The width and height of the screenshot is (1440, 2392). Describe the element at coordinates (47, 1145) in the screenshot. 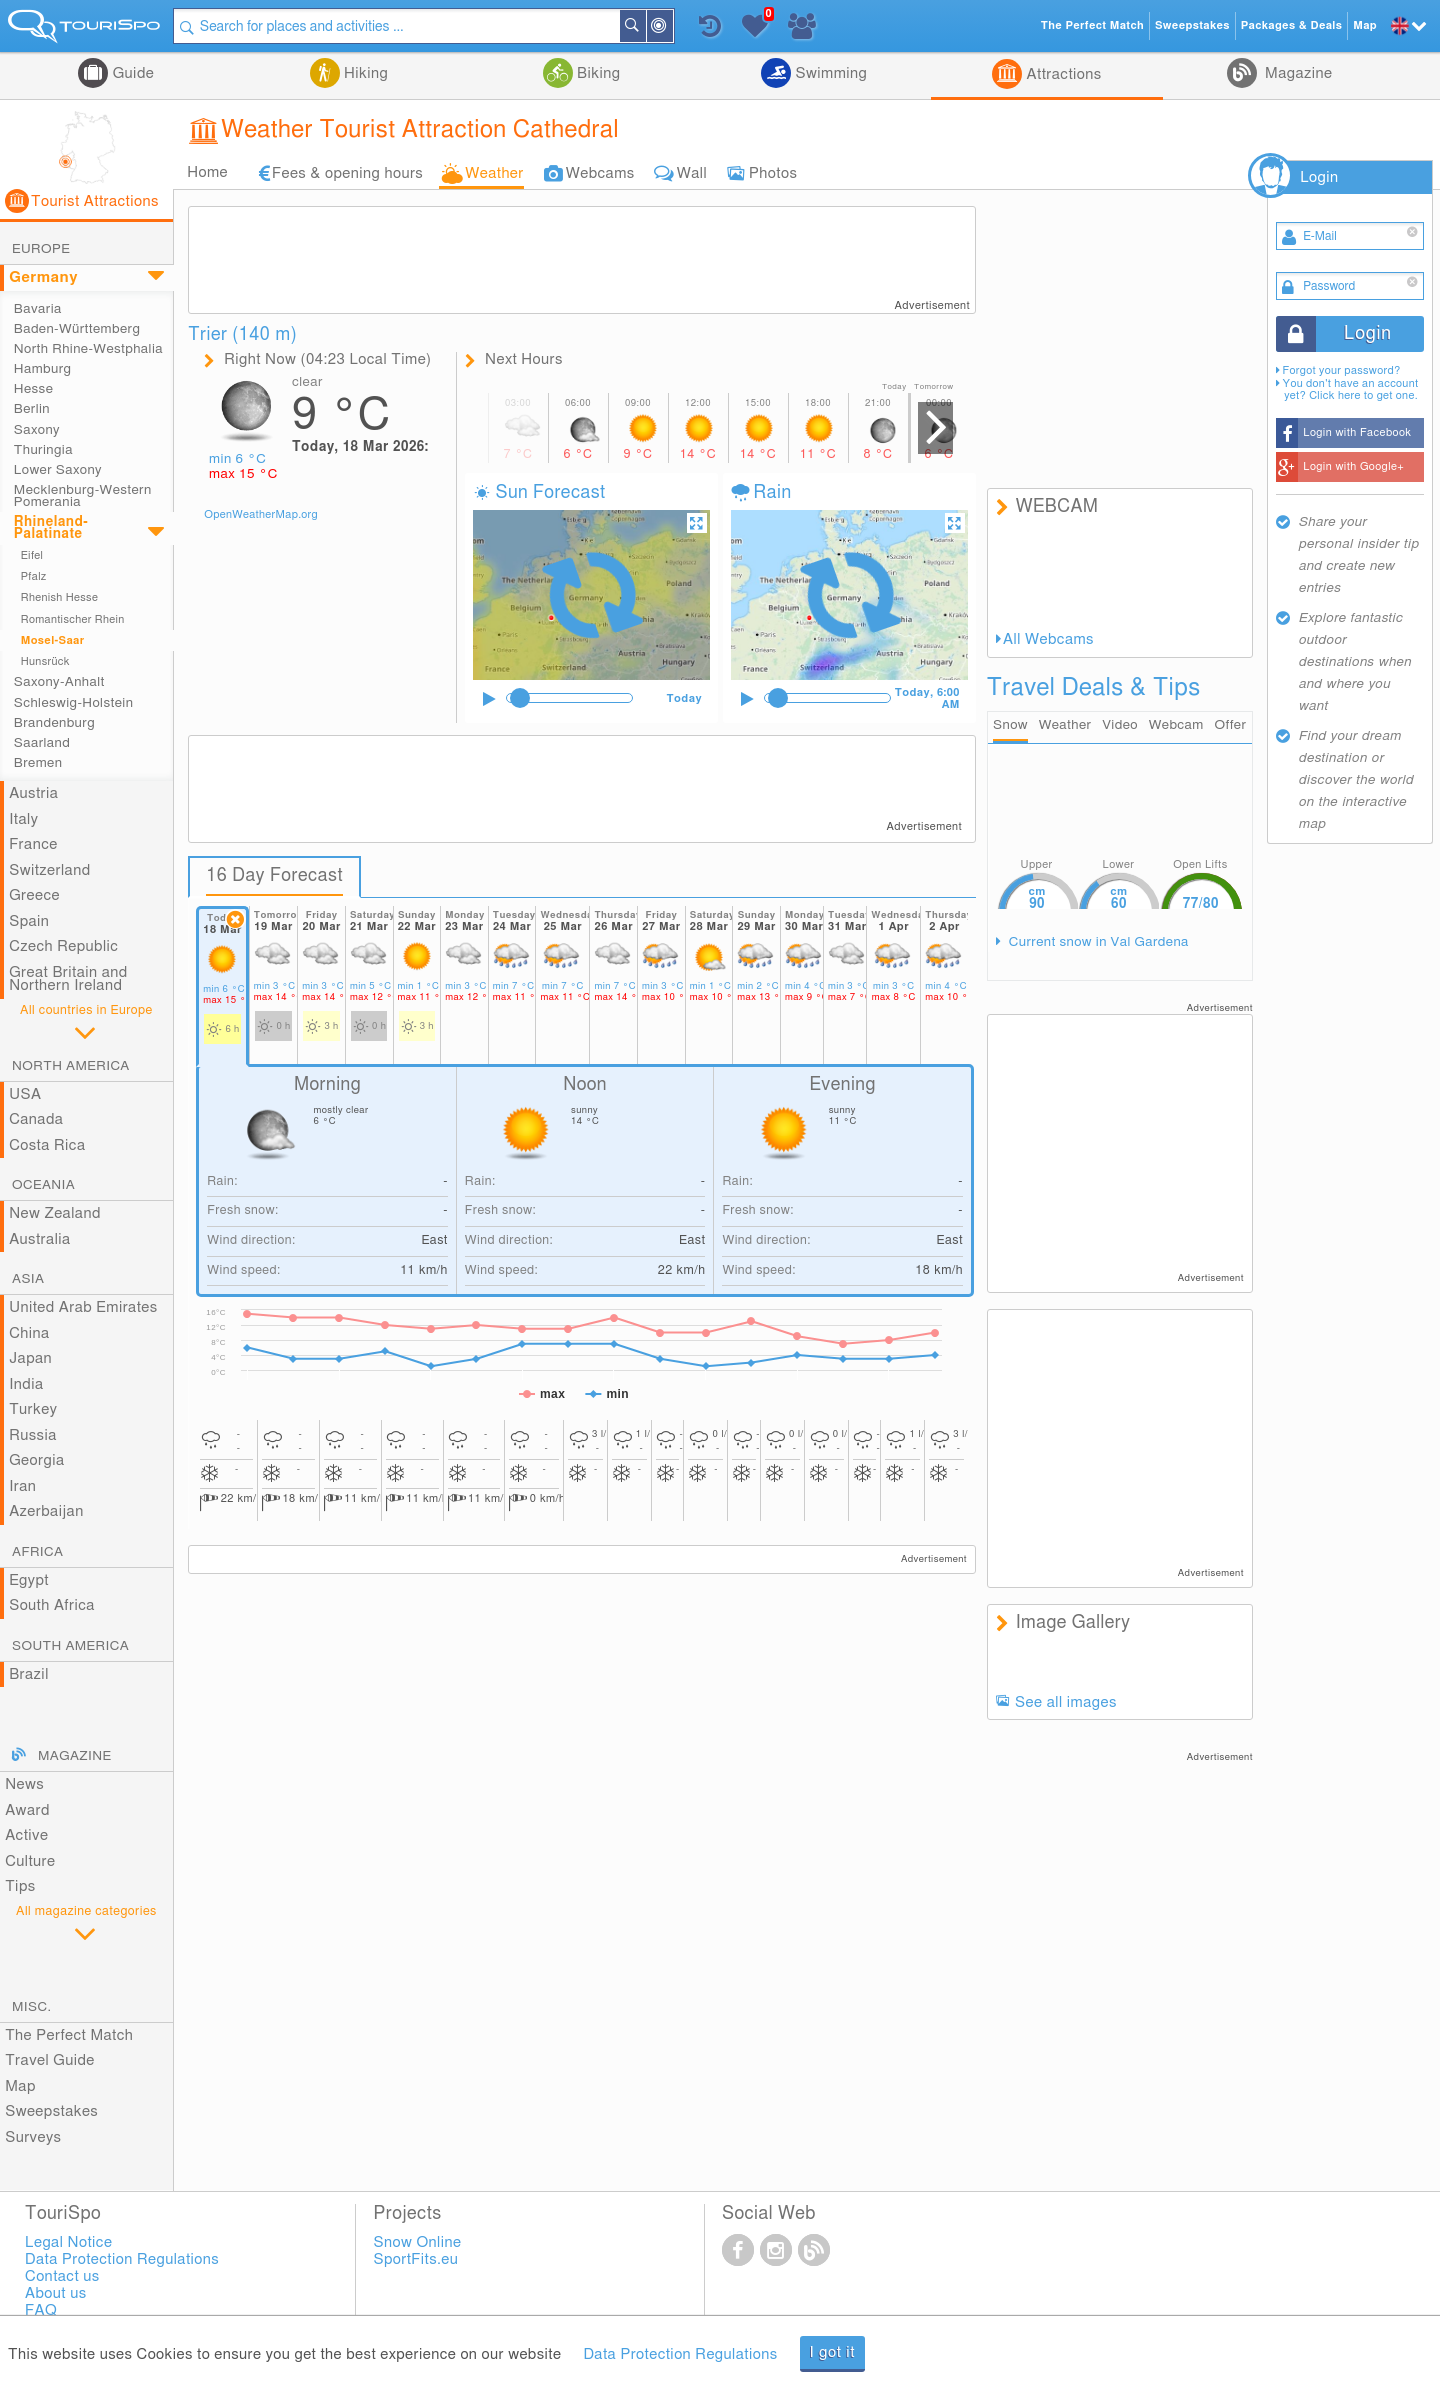

I see `Costa Rica` at that location.